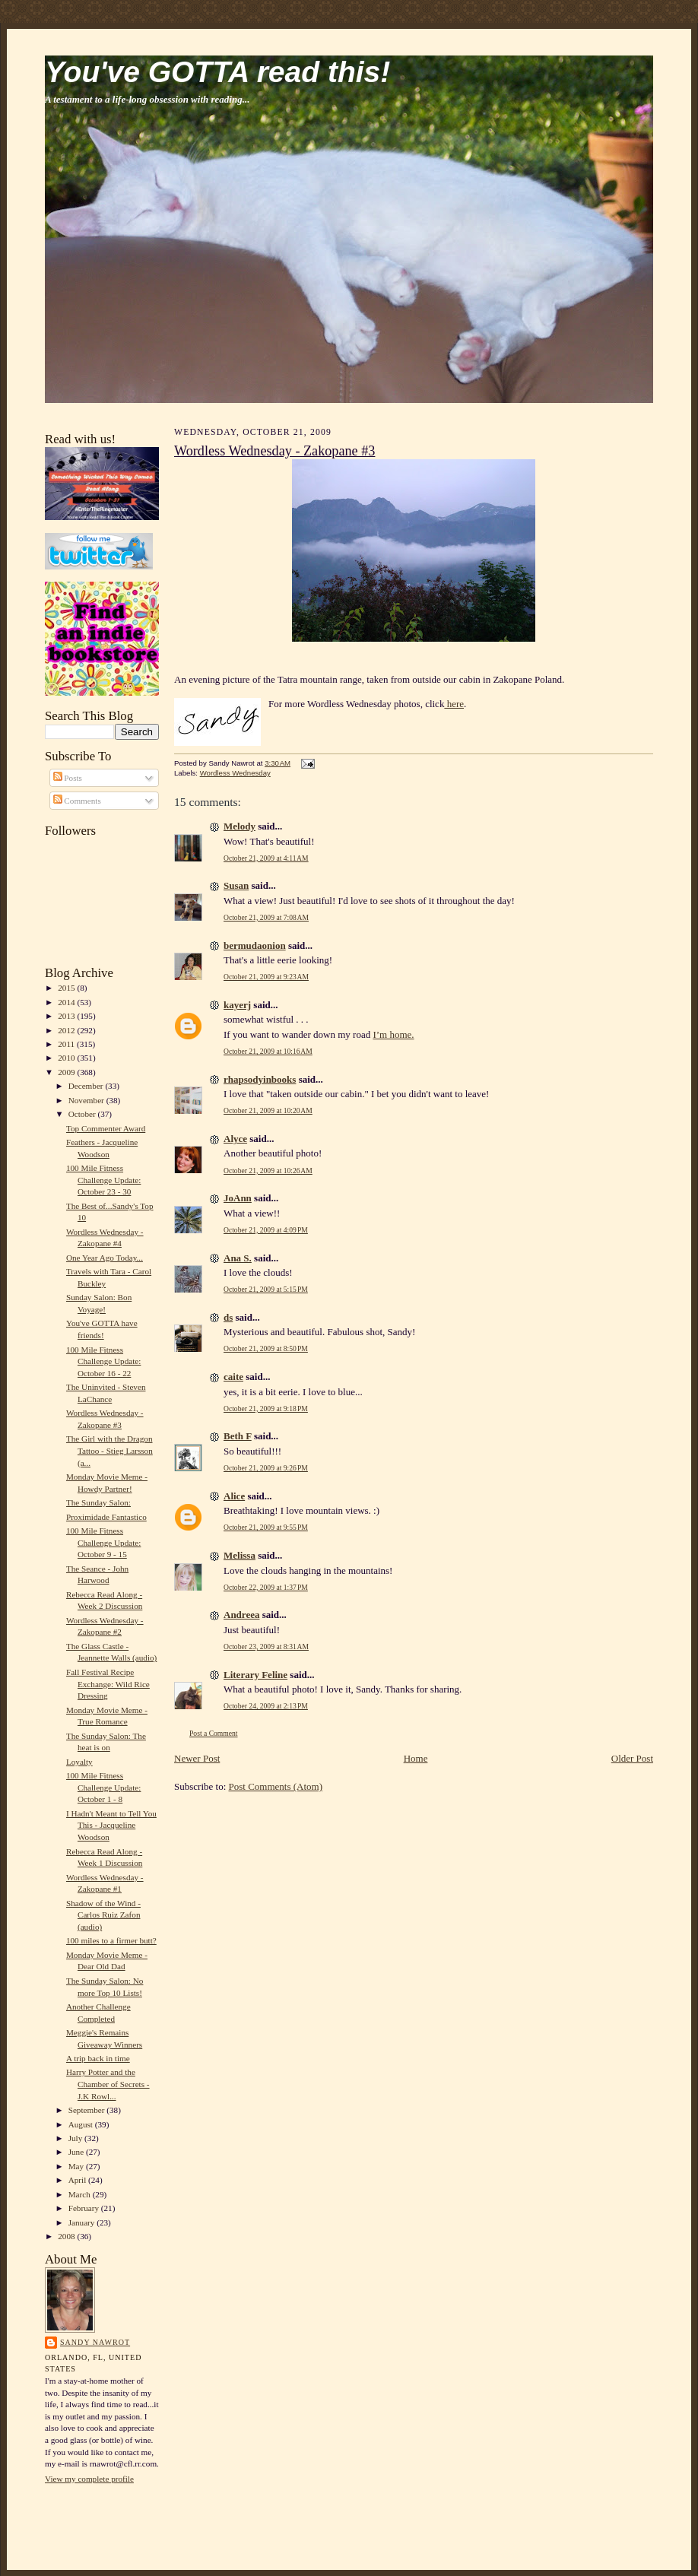 This screenshot has height=2576, width=698. What do you see at coordinates (84, 2208) in the screenshot?
I see `February` at bounding box center [84, 2208].